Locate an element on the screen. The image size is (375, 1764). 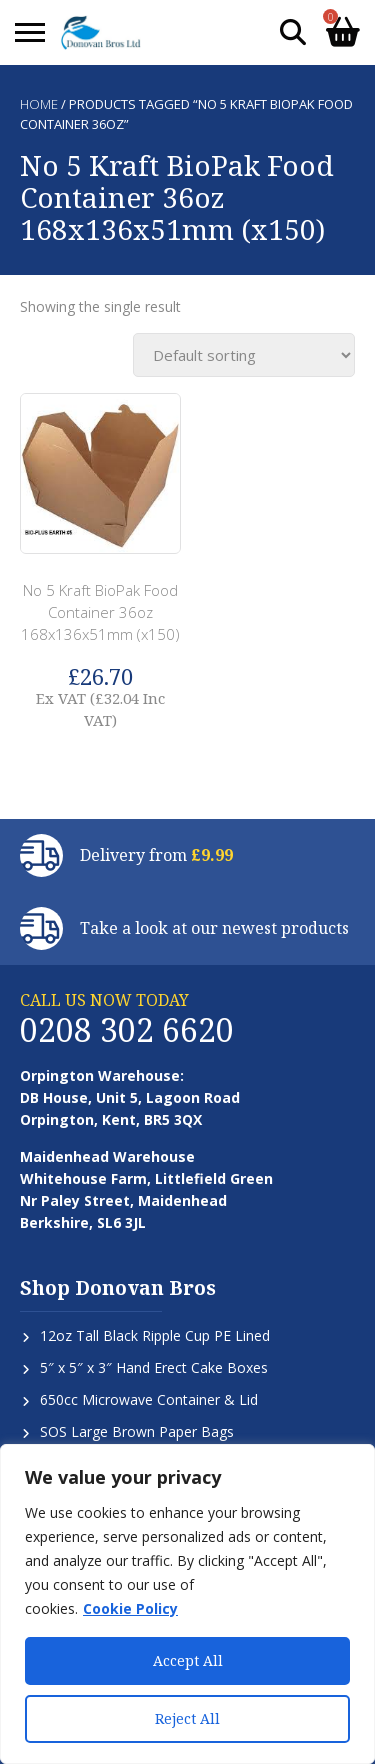
Cookie Policy is located at coordinates (130, 1608).